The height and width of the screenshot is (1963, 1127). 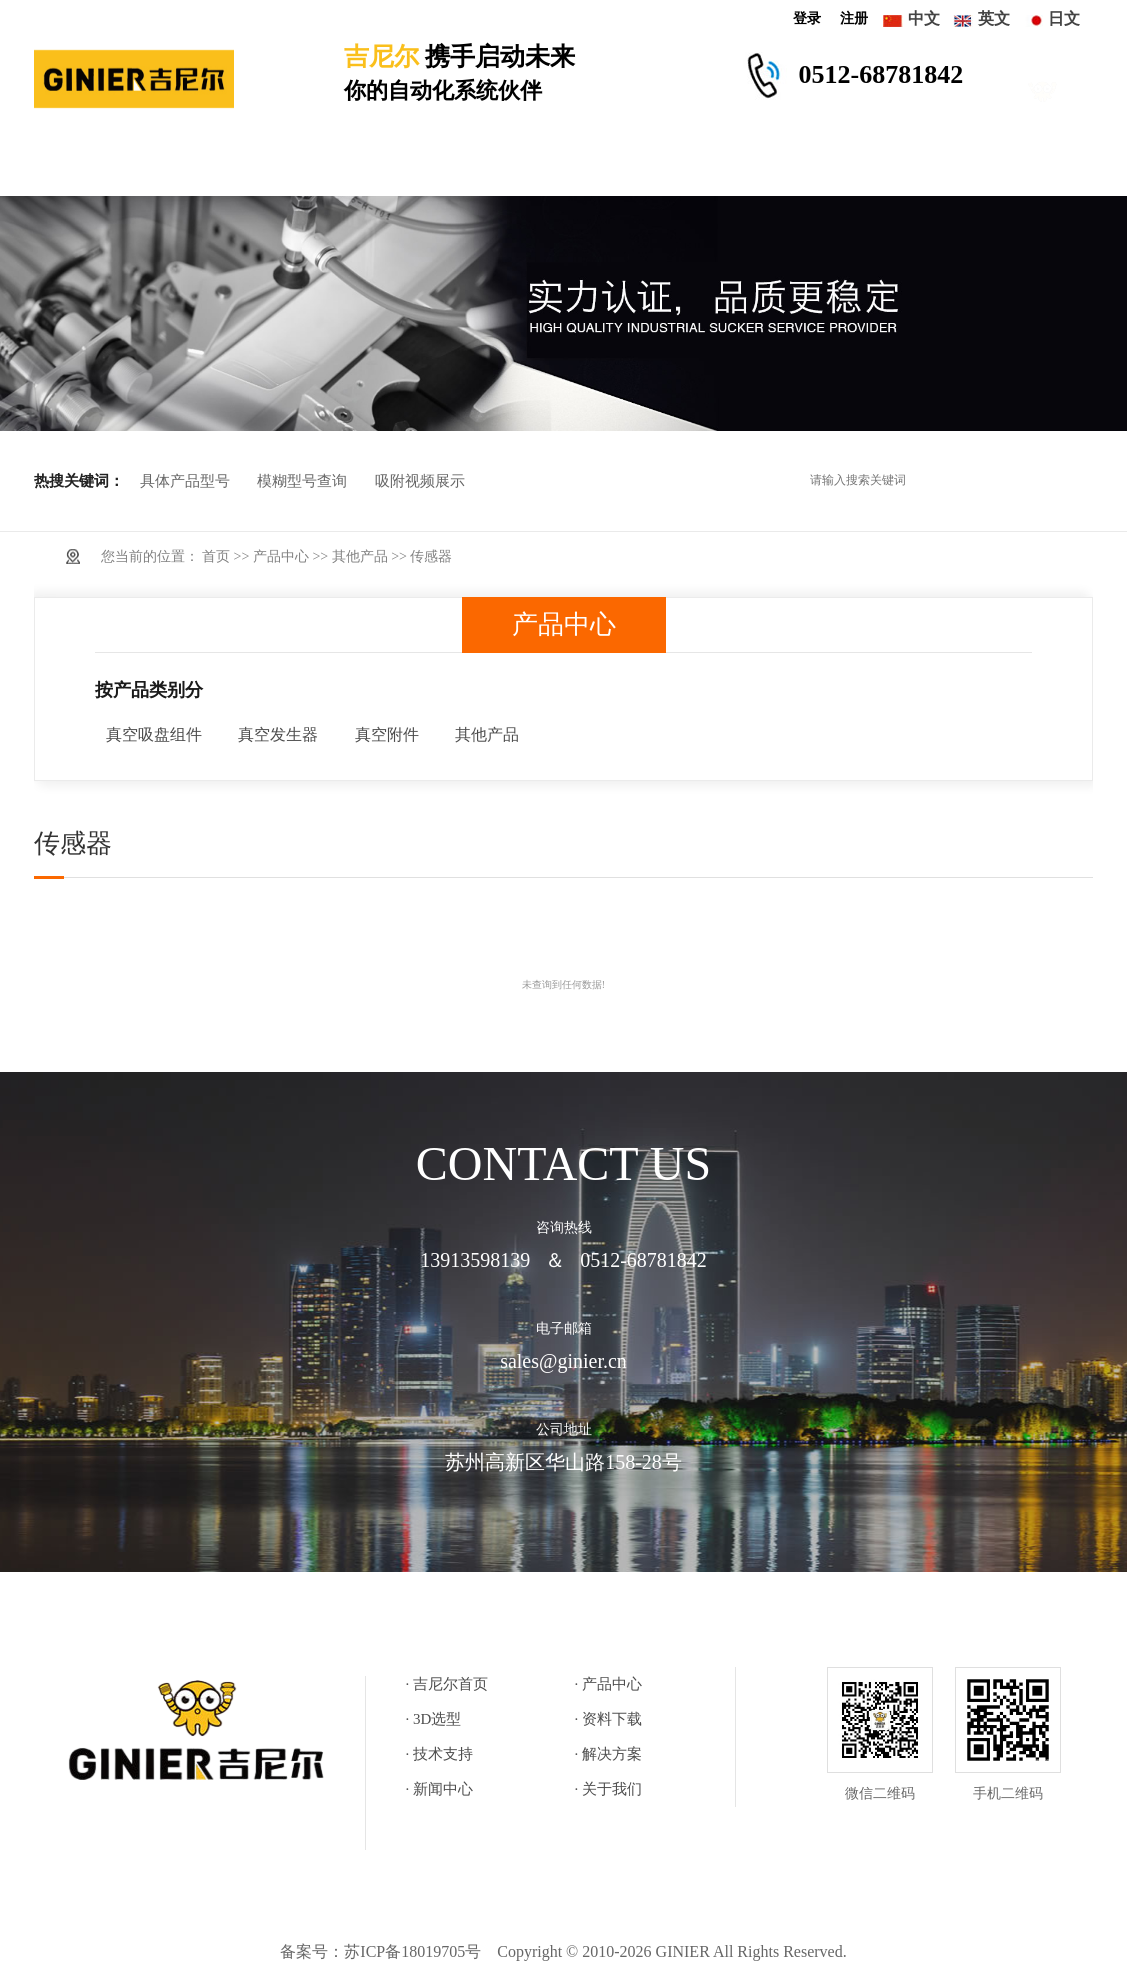 What do you see at coordinates (917, 166) in the screenshot?
I see `关于我们` at bounding box center [917, 166].